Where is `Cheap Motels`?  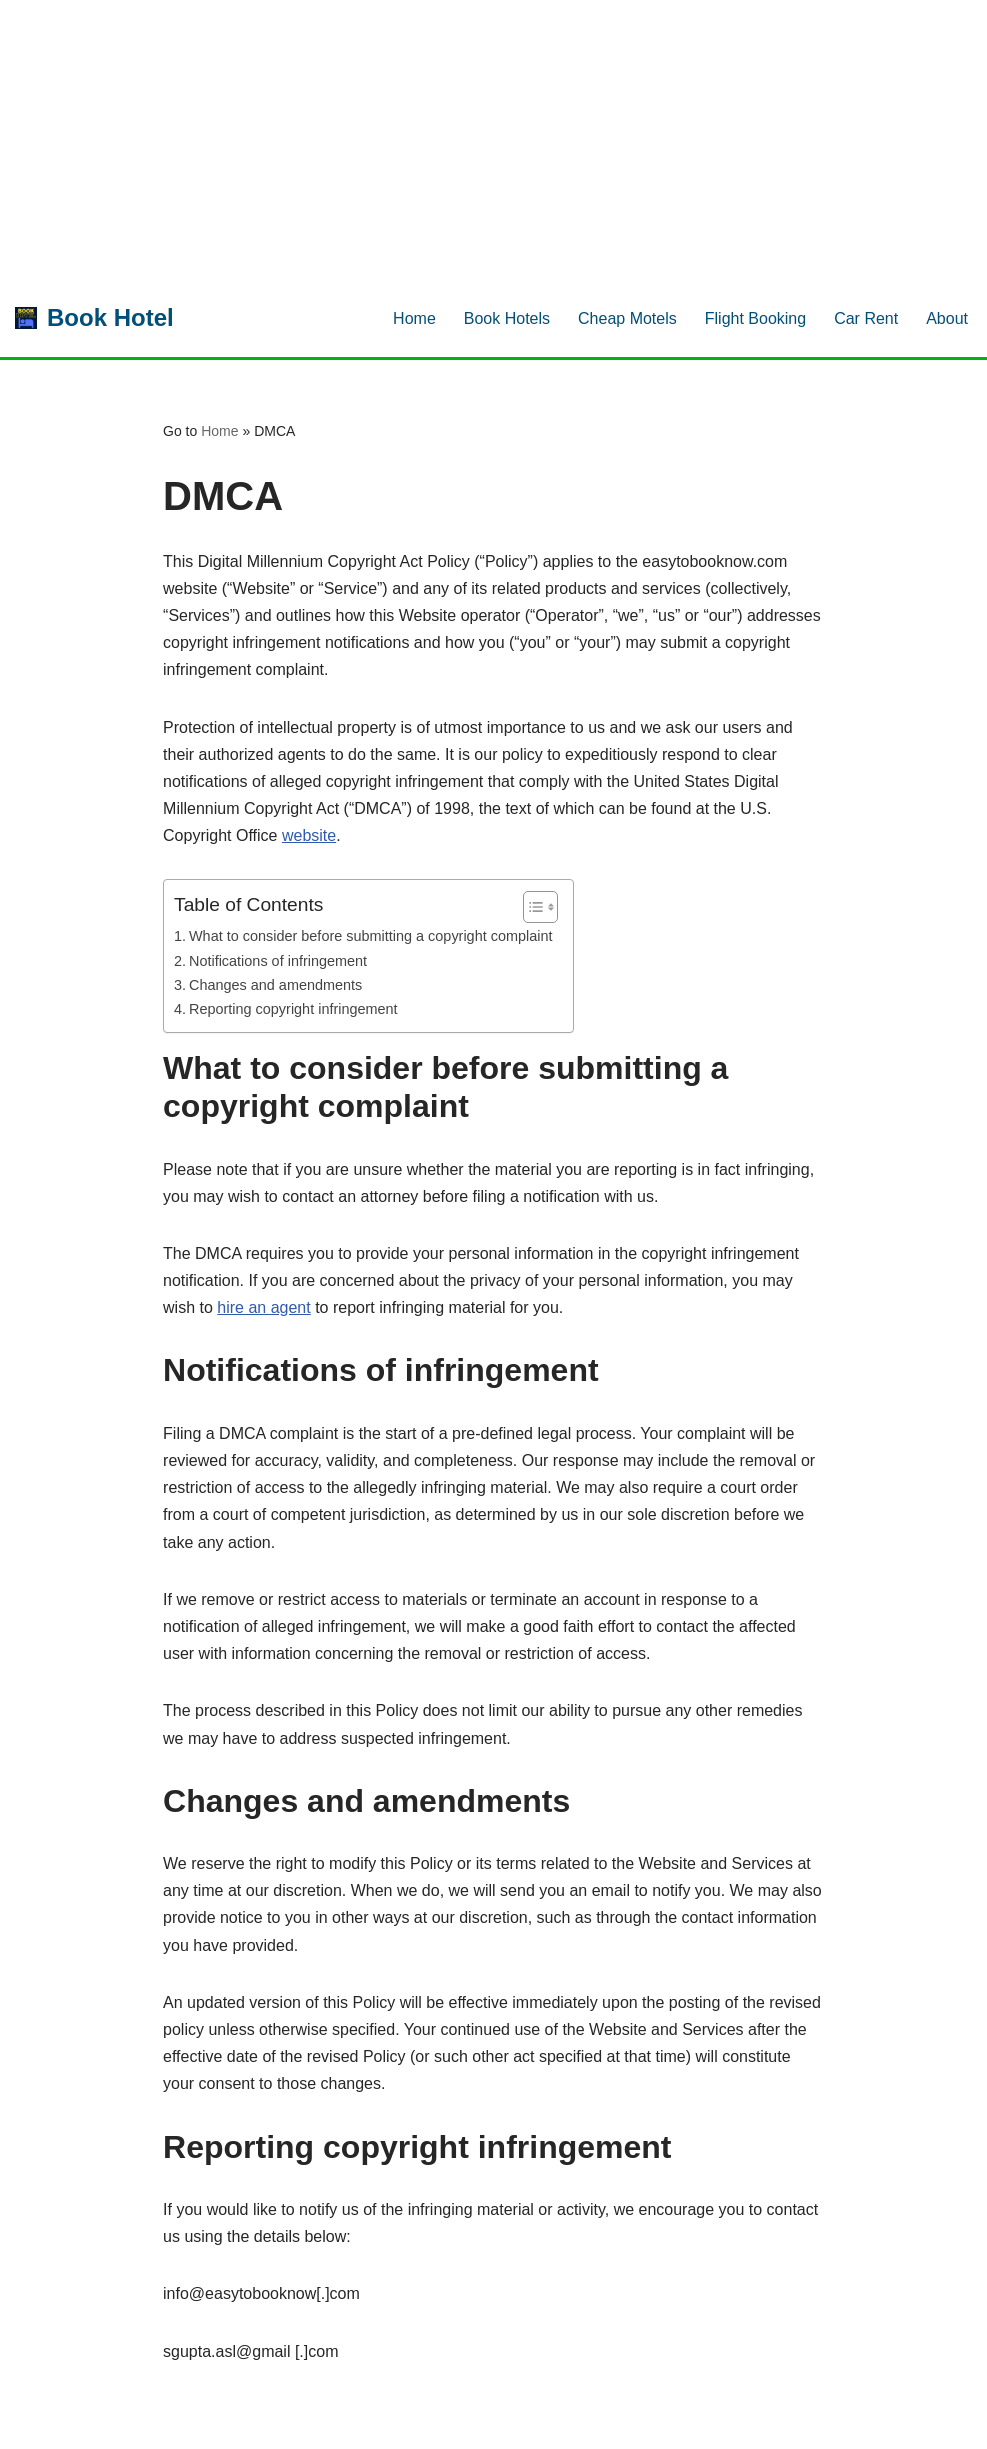
Cheap Motels is located at coordinates (627, 318).